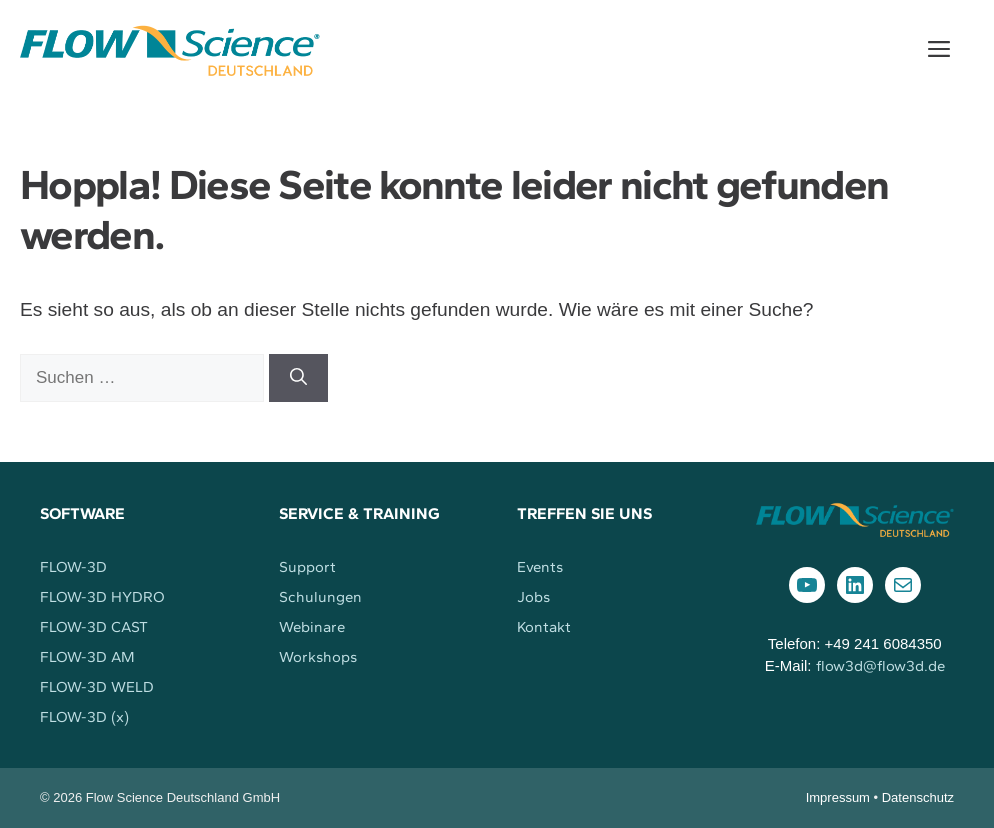  Describe the element at coordinates (880, 666) in the screenshot. I see `flow3d@flow3d.de` at that location.